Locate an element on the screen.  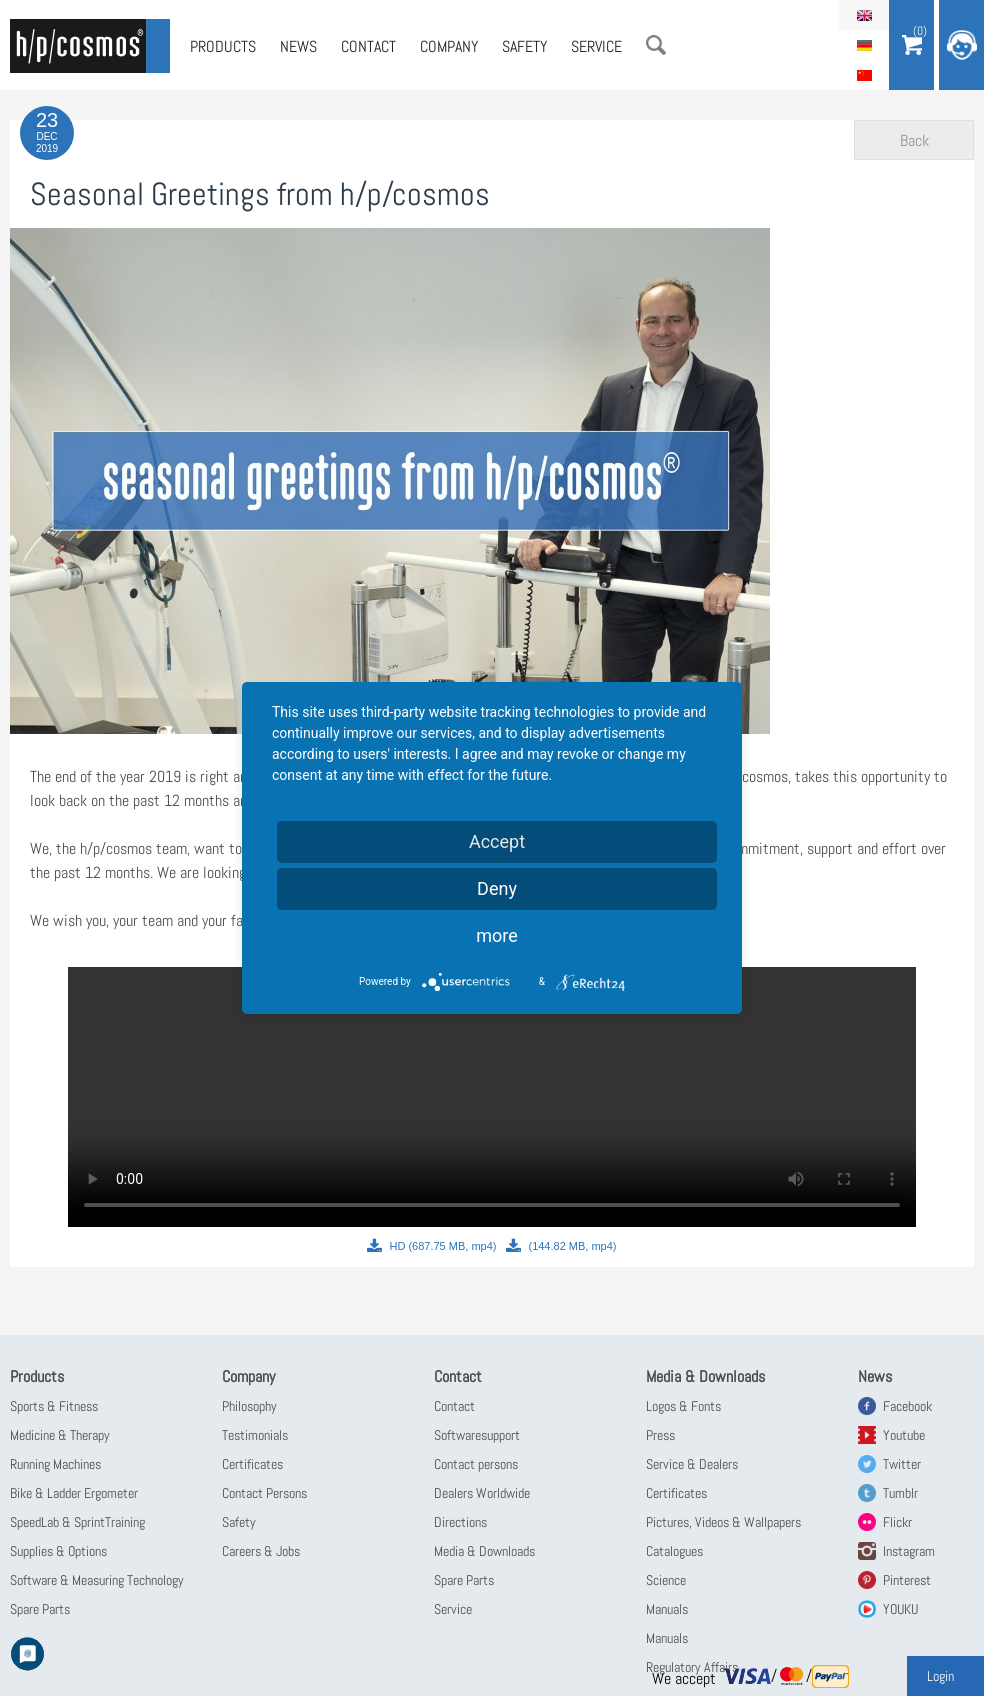
Flickr is located at coordinates (897, 1522).